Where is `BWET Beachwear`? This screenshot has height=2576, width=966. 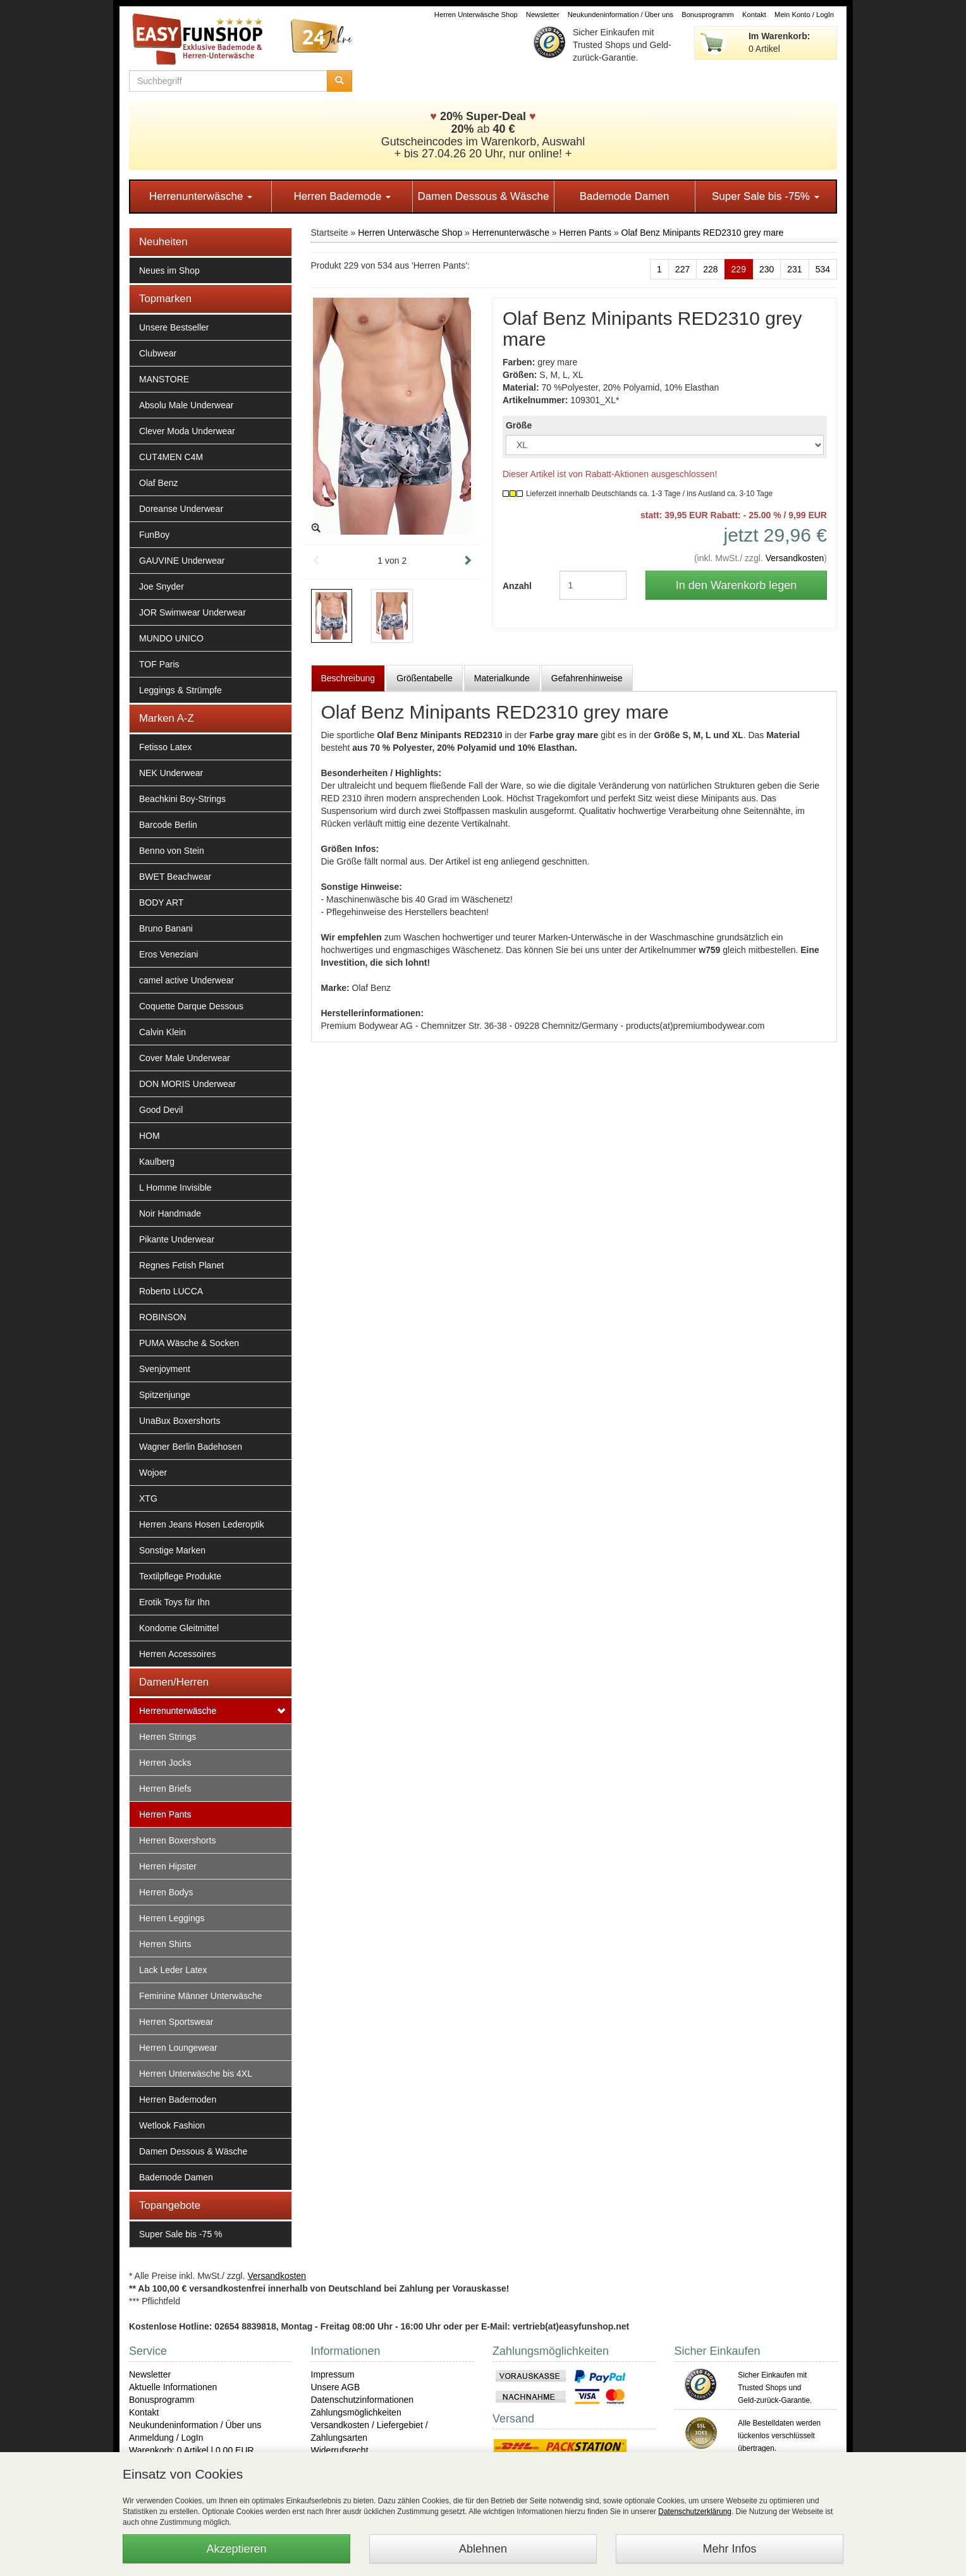 BWET Beachwear is located at coordinates (175, 877).